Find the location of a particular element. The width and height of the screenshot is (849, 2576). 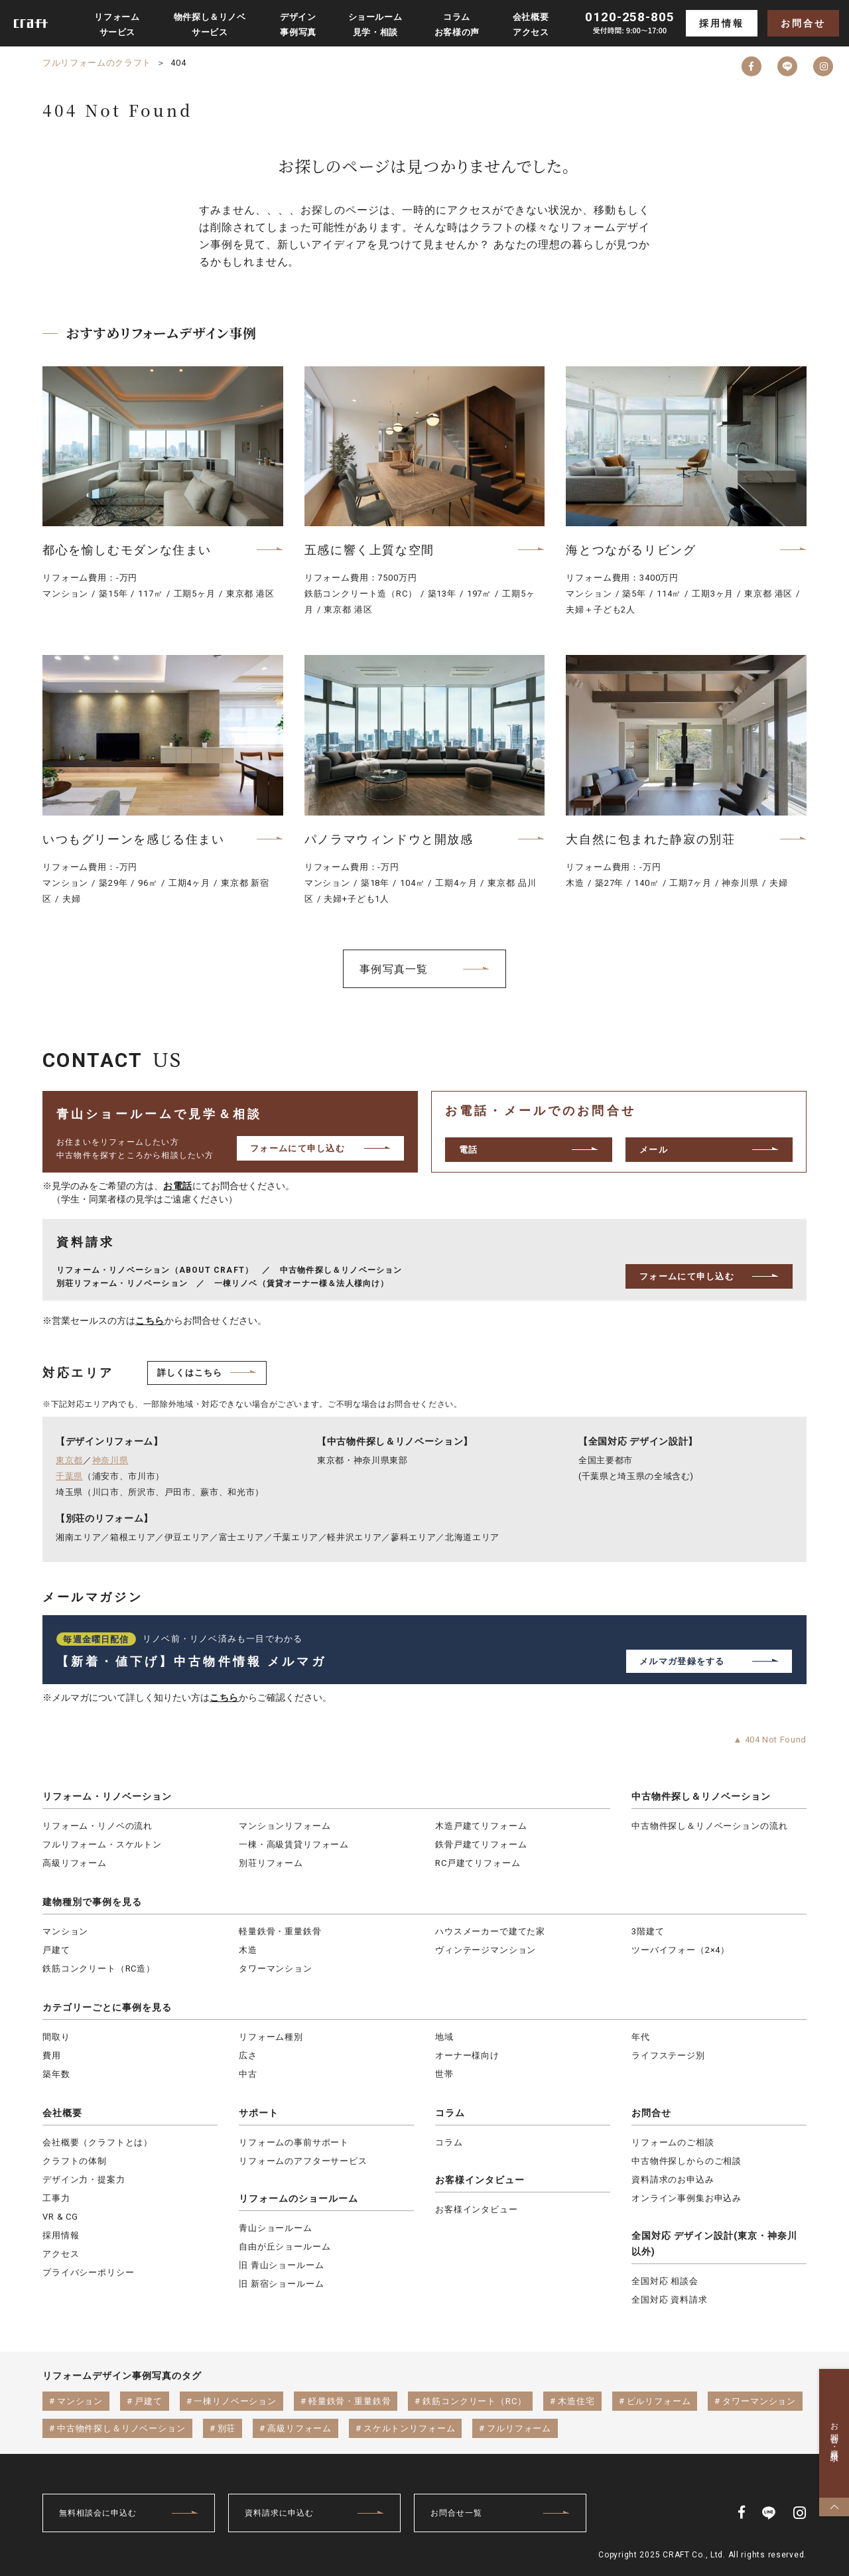

自由が丘ショールーム is located at coordinates (284, 2247).